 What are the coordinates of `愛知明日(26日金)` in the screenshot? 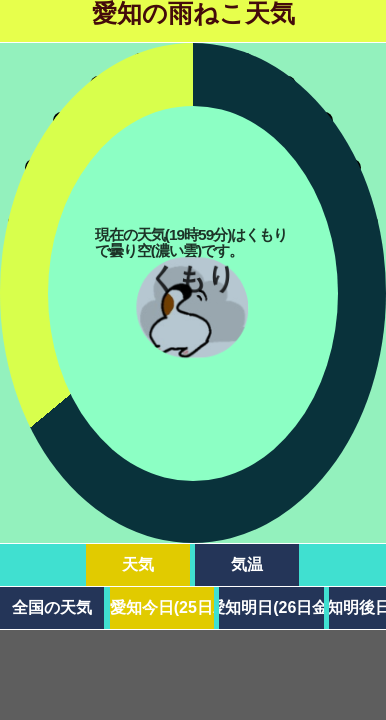 It's located at (271, 607).